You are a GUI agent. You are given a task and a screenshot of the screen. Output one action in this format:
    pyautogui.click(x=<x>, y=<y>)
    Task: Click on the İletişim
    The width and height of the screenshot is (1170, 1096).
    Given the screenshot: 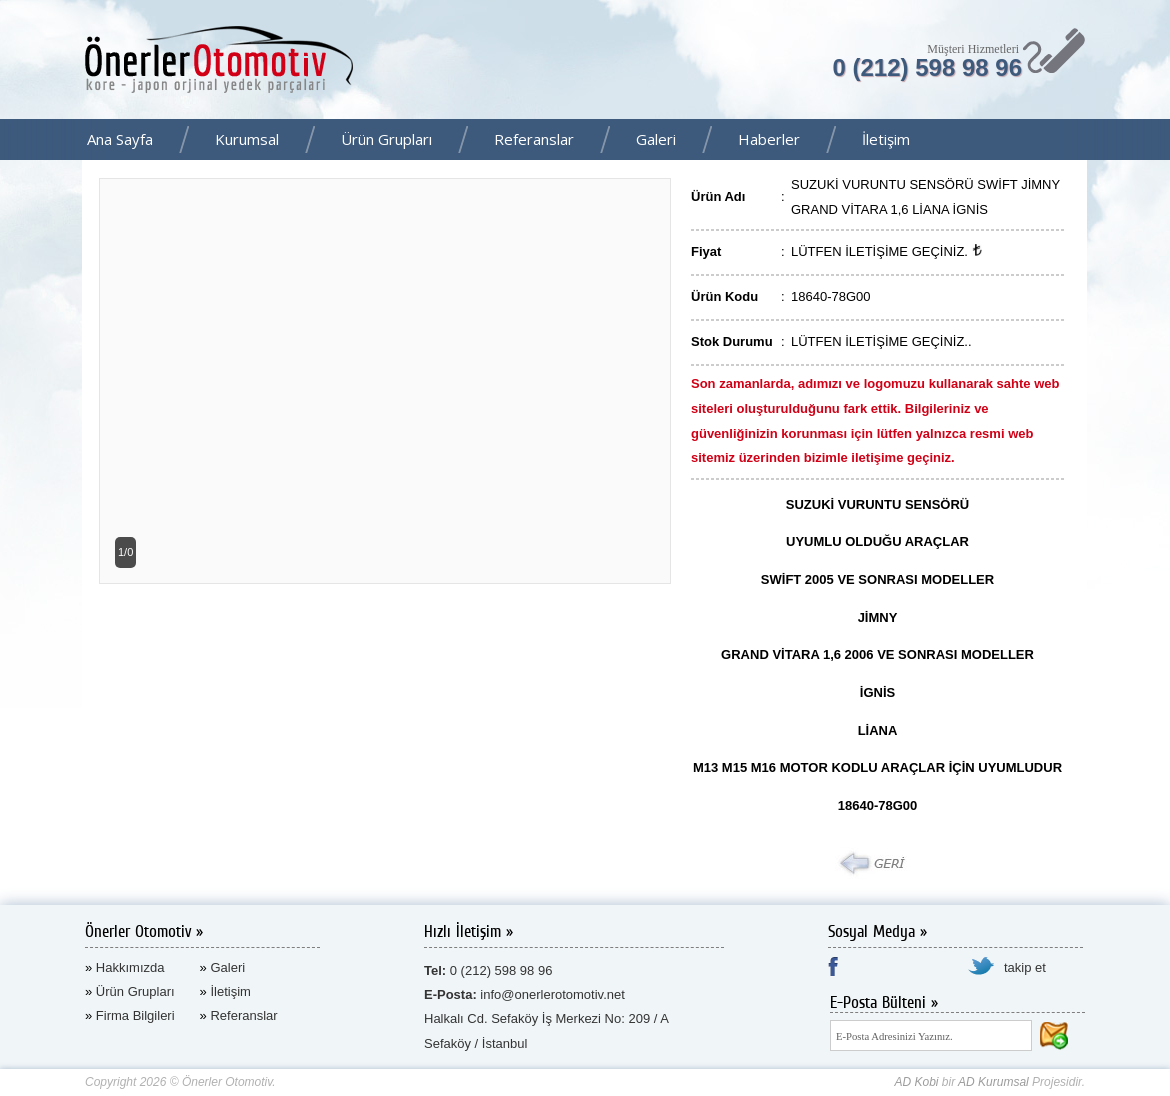 What is the action you would take?
    pyautogui.click(x=886, y=139)
    